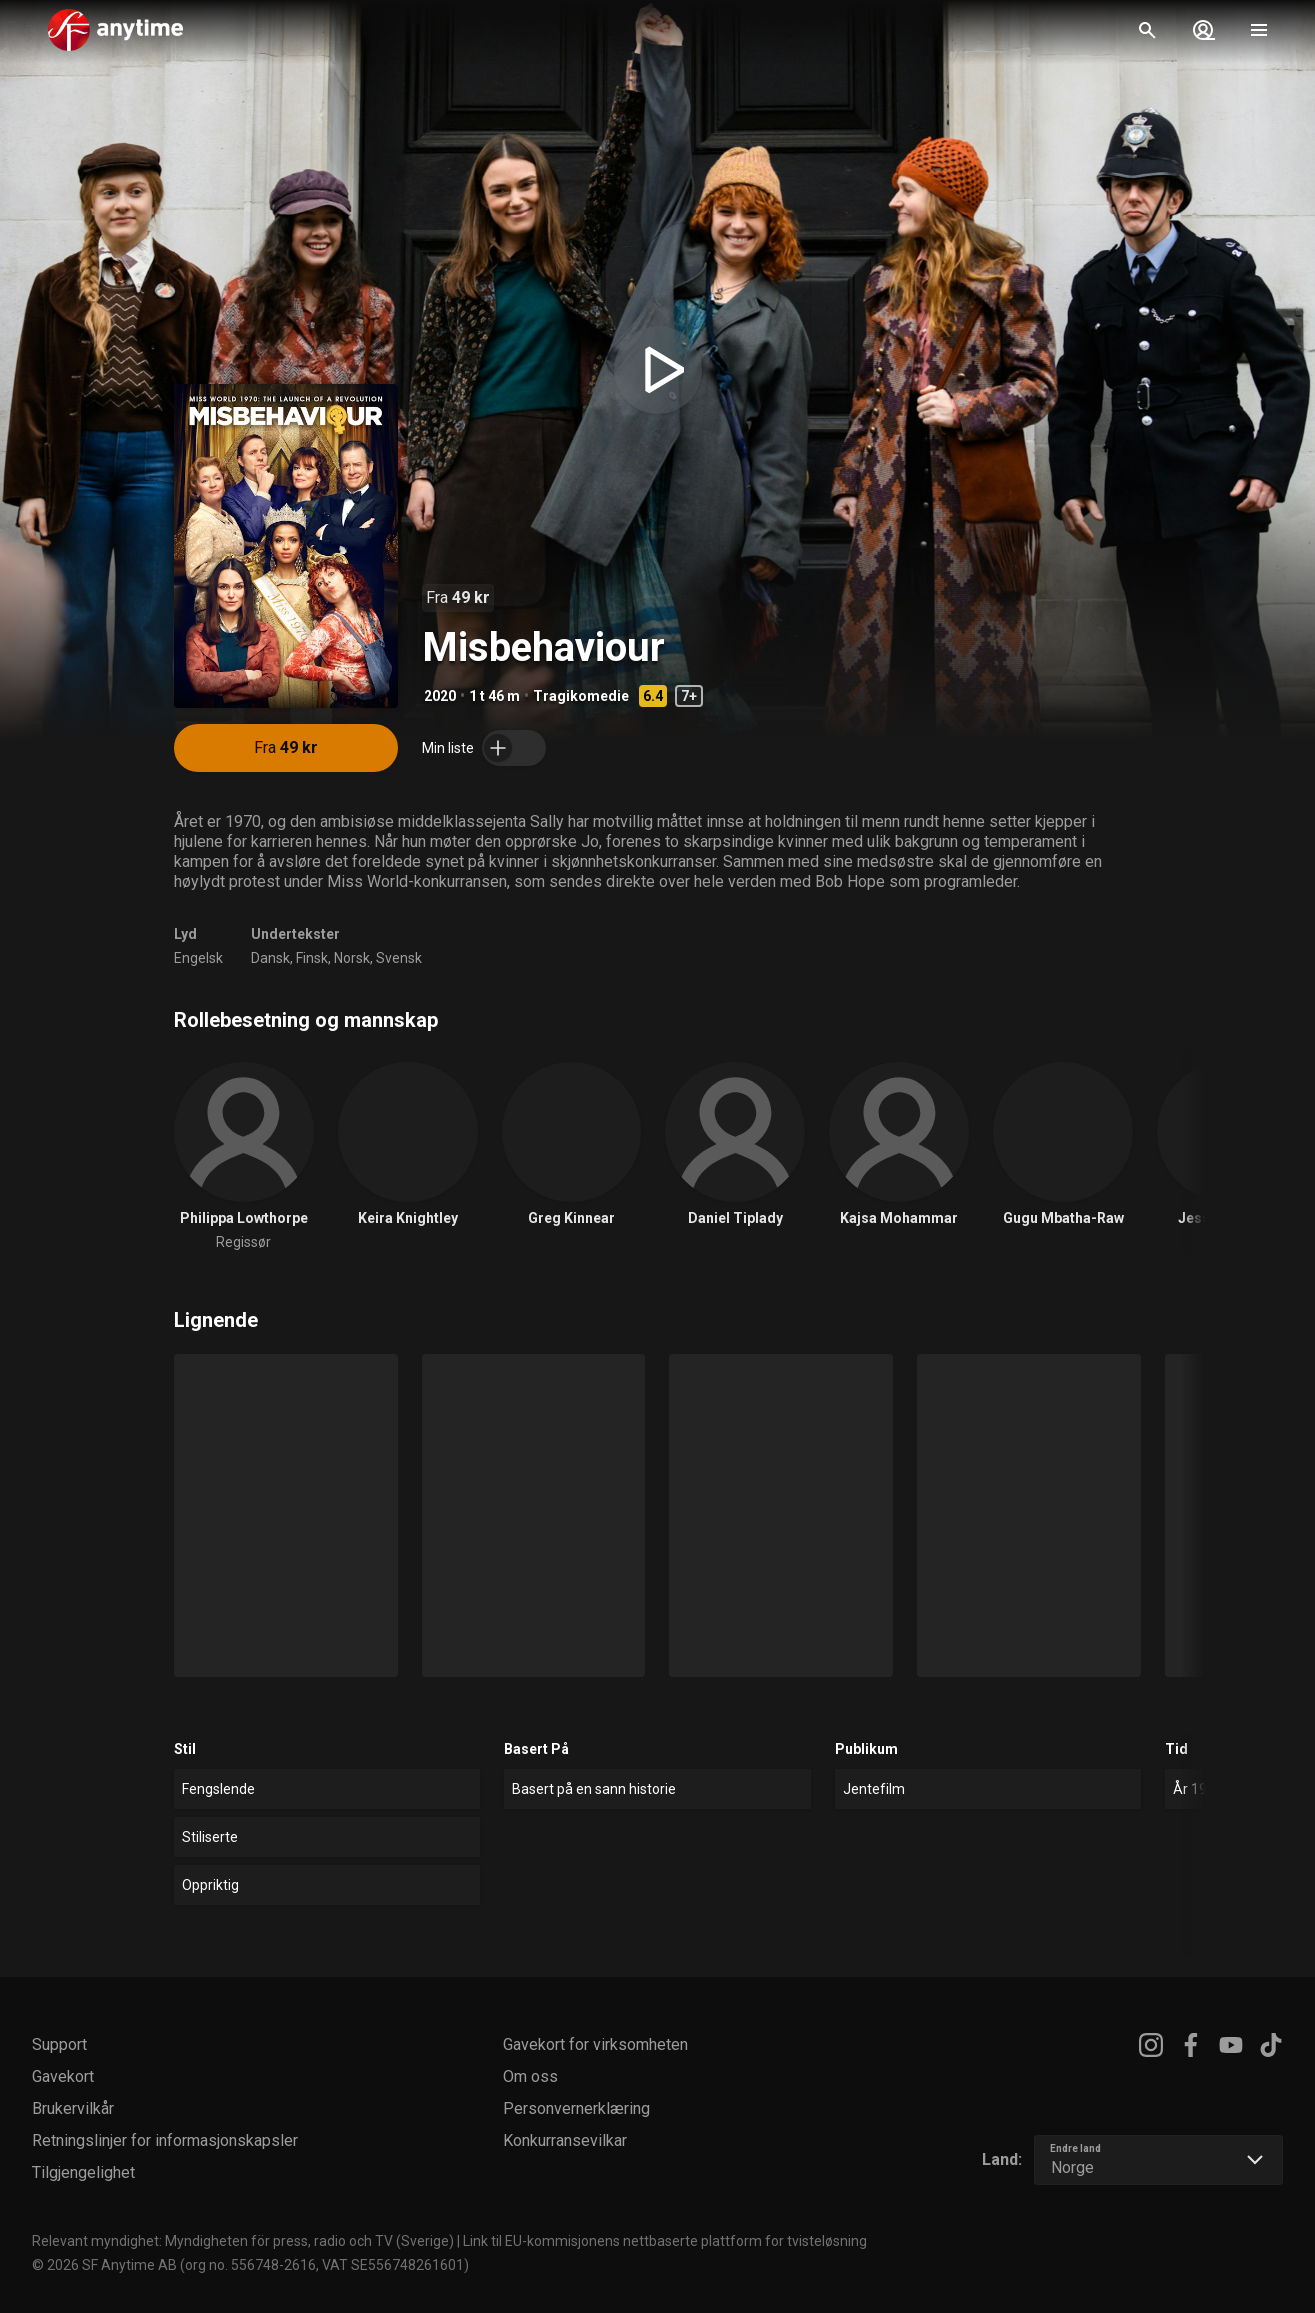 The width and height of the screenshot is (1315, 2313). Describe the element at coordinates (399, 958) in the screenshot. I see `Svensk` at that location.